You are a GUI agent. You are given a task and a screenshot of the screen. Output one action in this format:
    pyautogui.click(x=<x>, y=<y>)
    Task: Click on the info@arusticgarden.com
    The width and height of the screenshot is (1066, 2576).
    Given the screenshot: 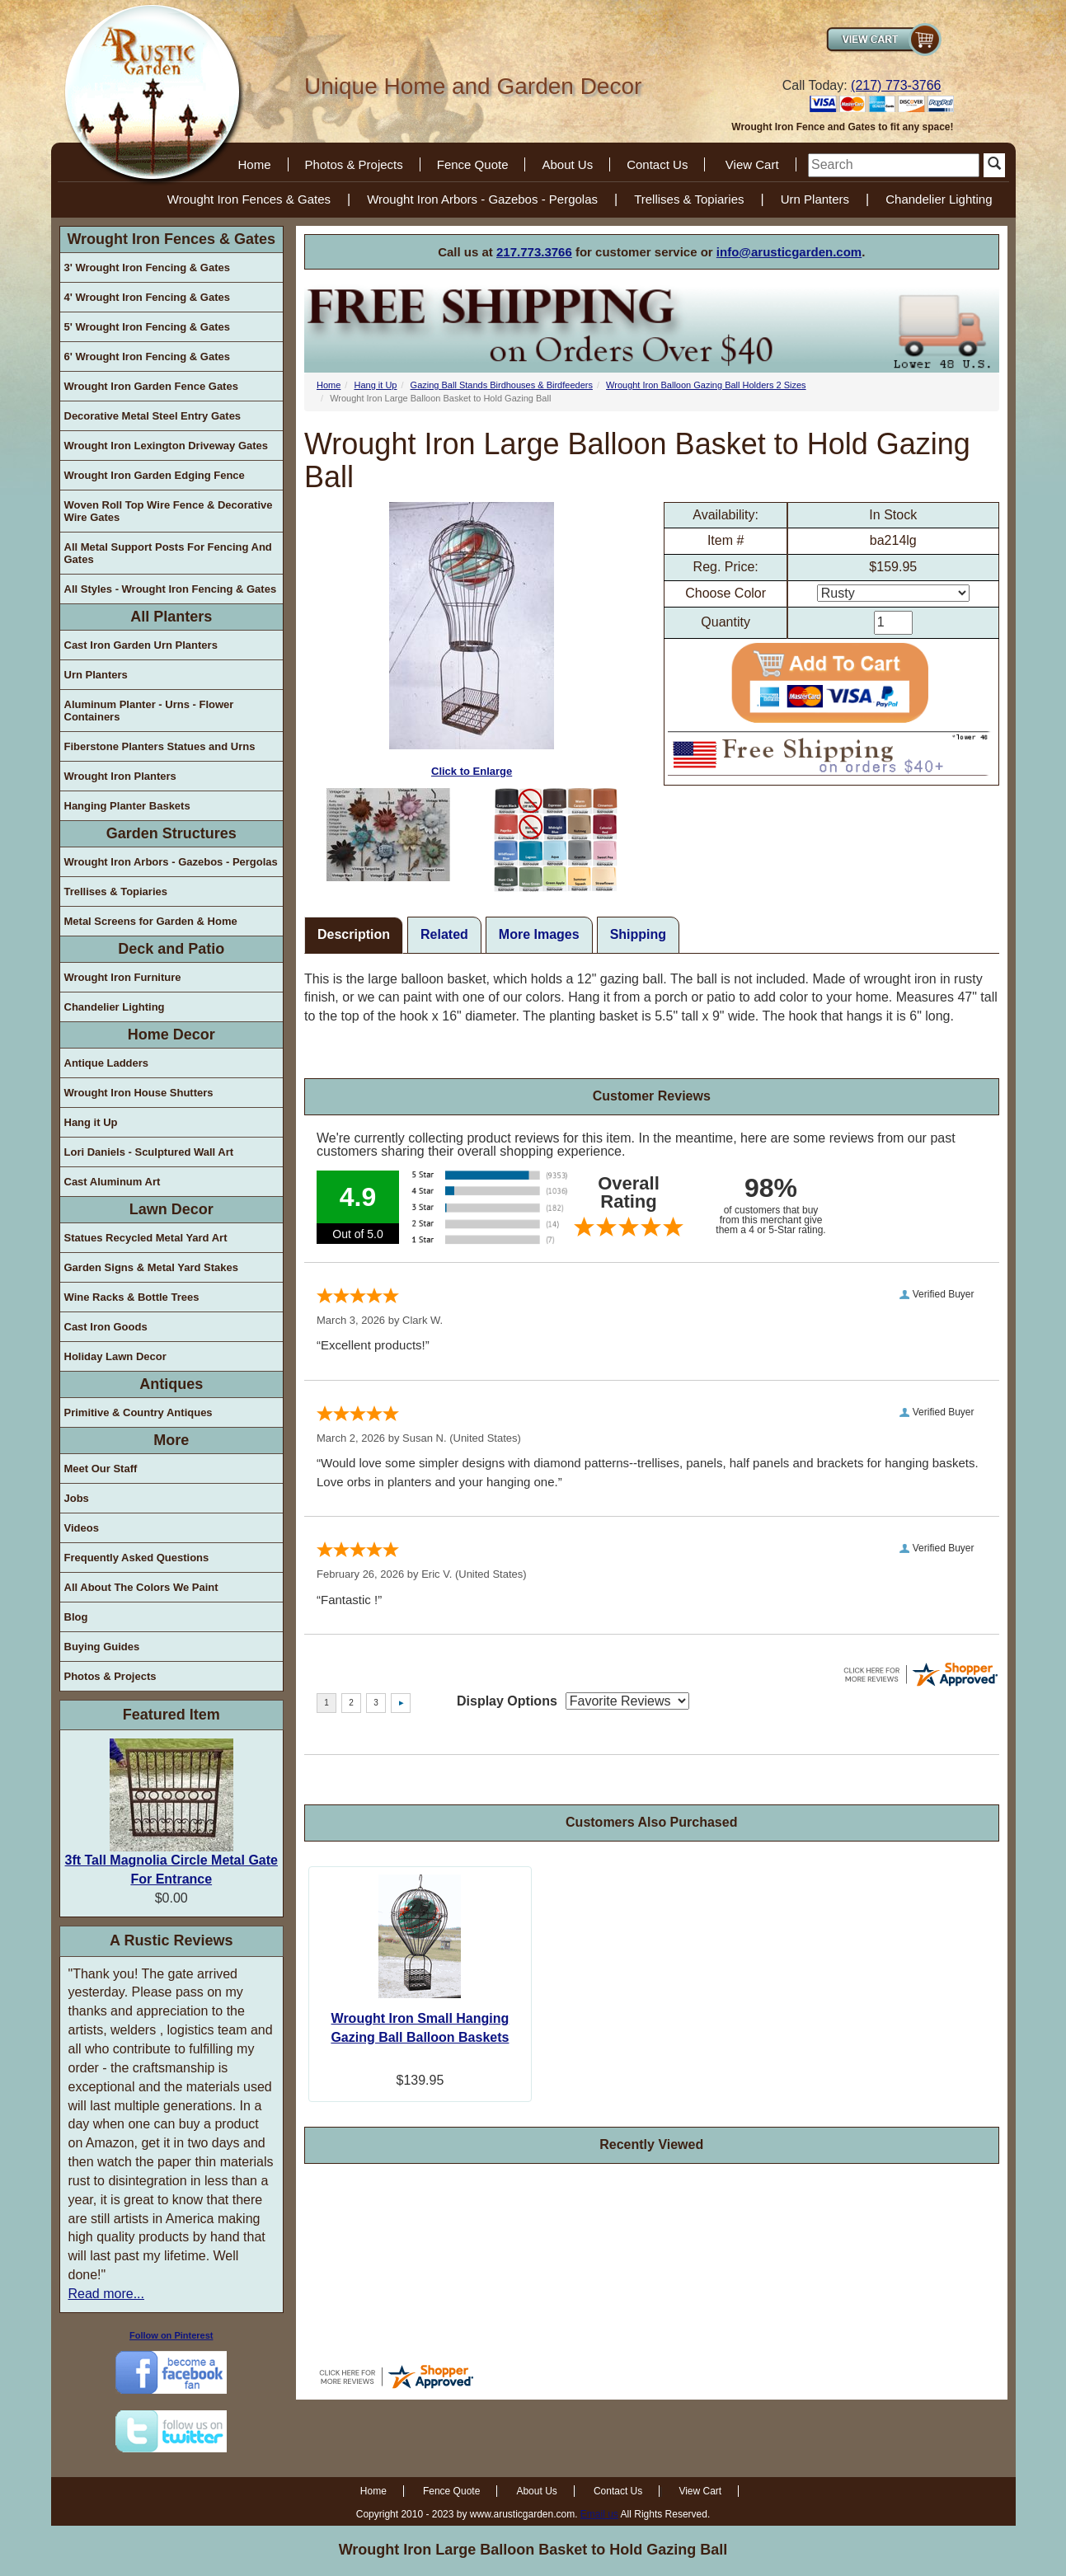 What is the action you would take?
    pyautogui.click(x=789, y=252)
    